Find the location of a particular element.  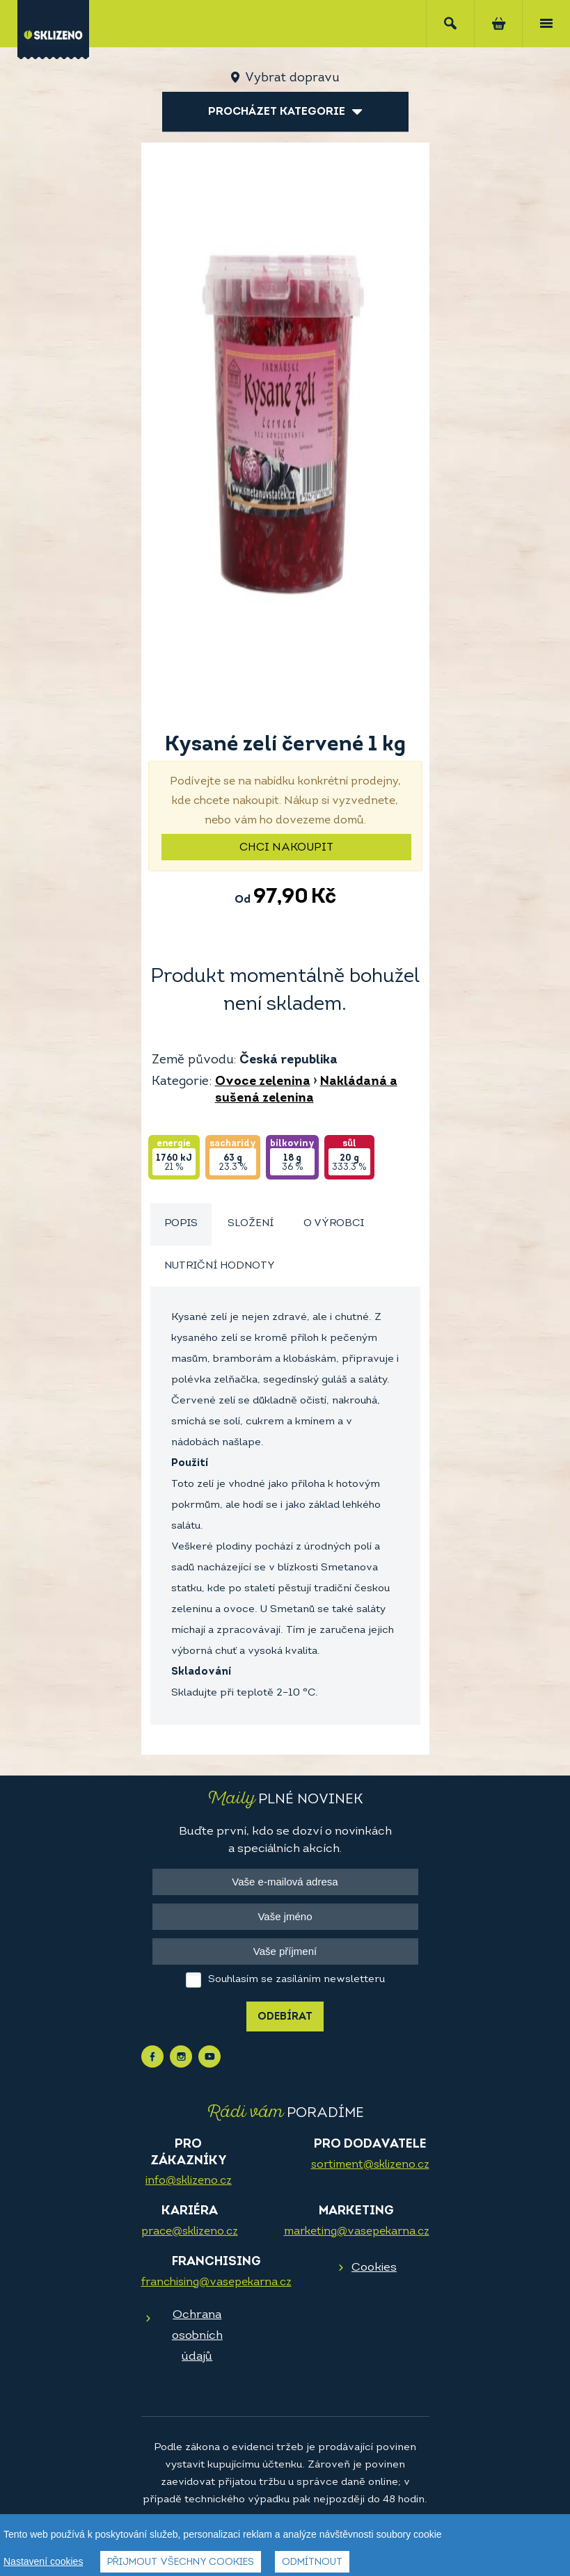

Nutriční hodnoty [presentation] is located at coordinates (219, 1266).